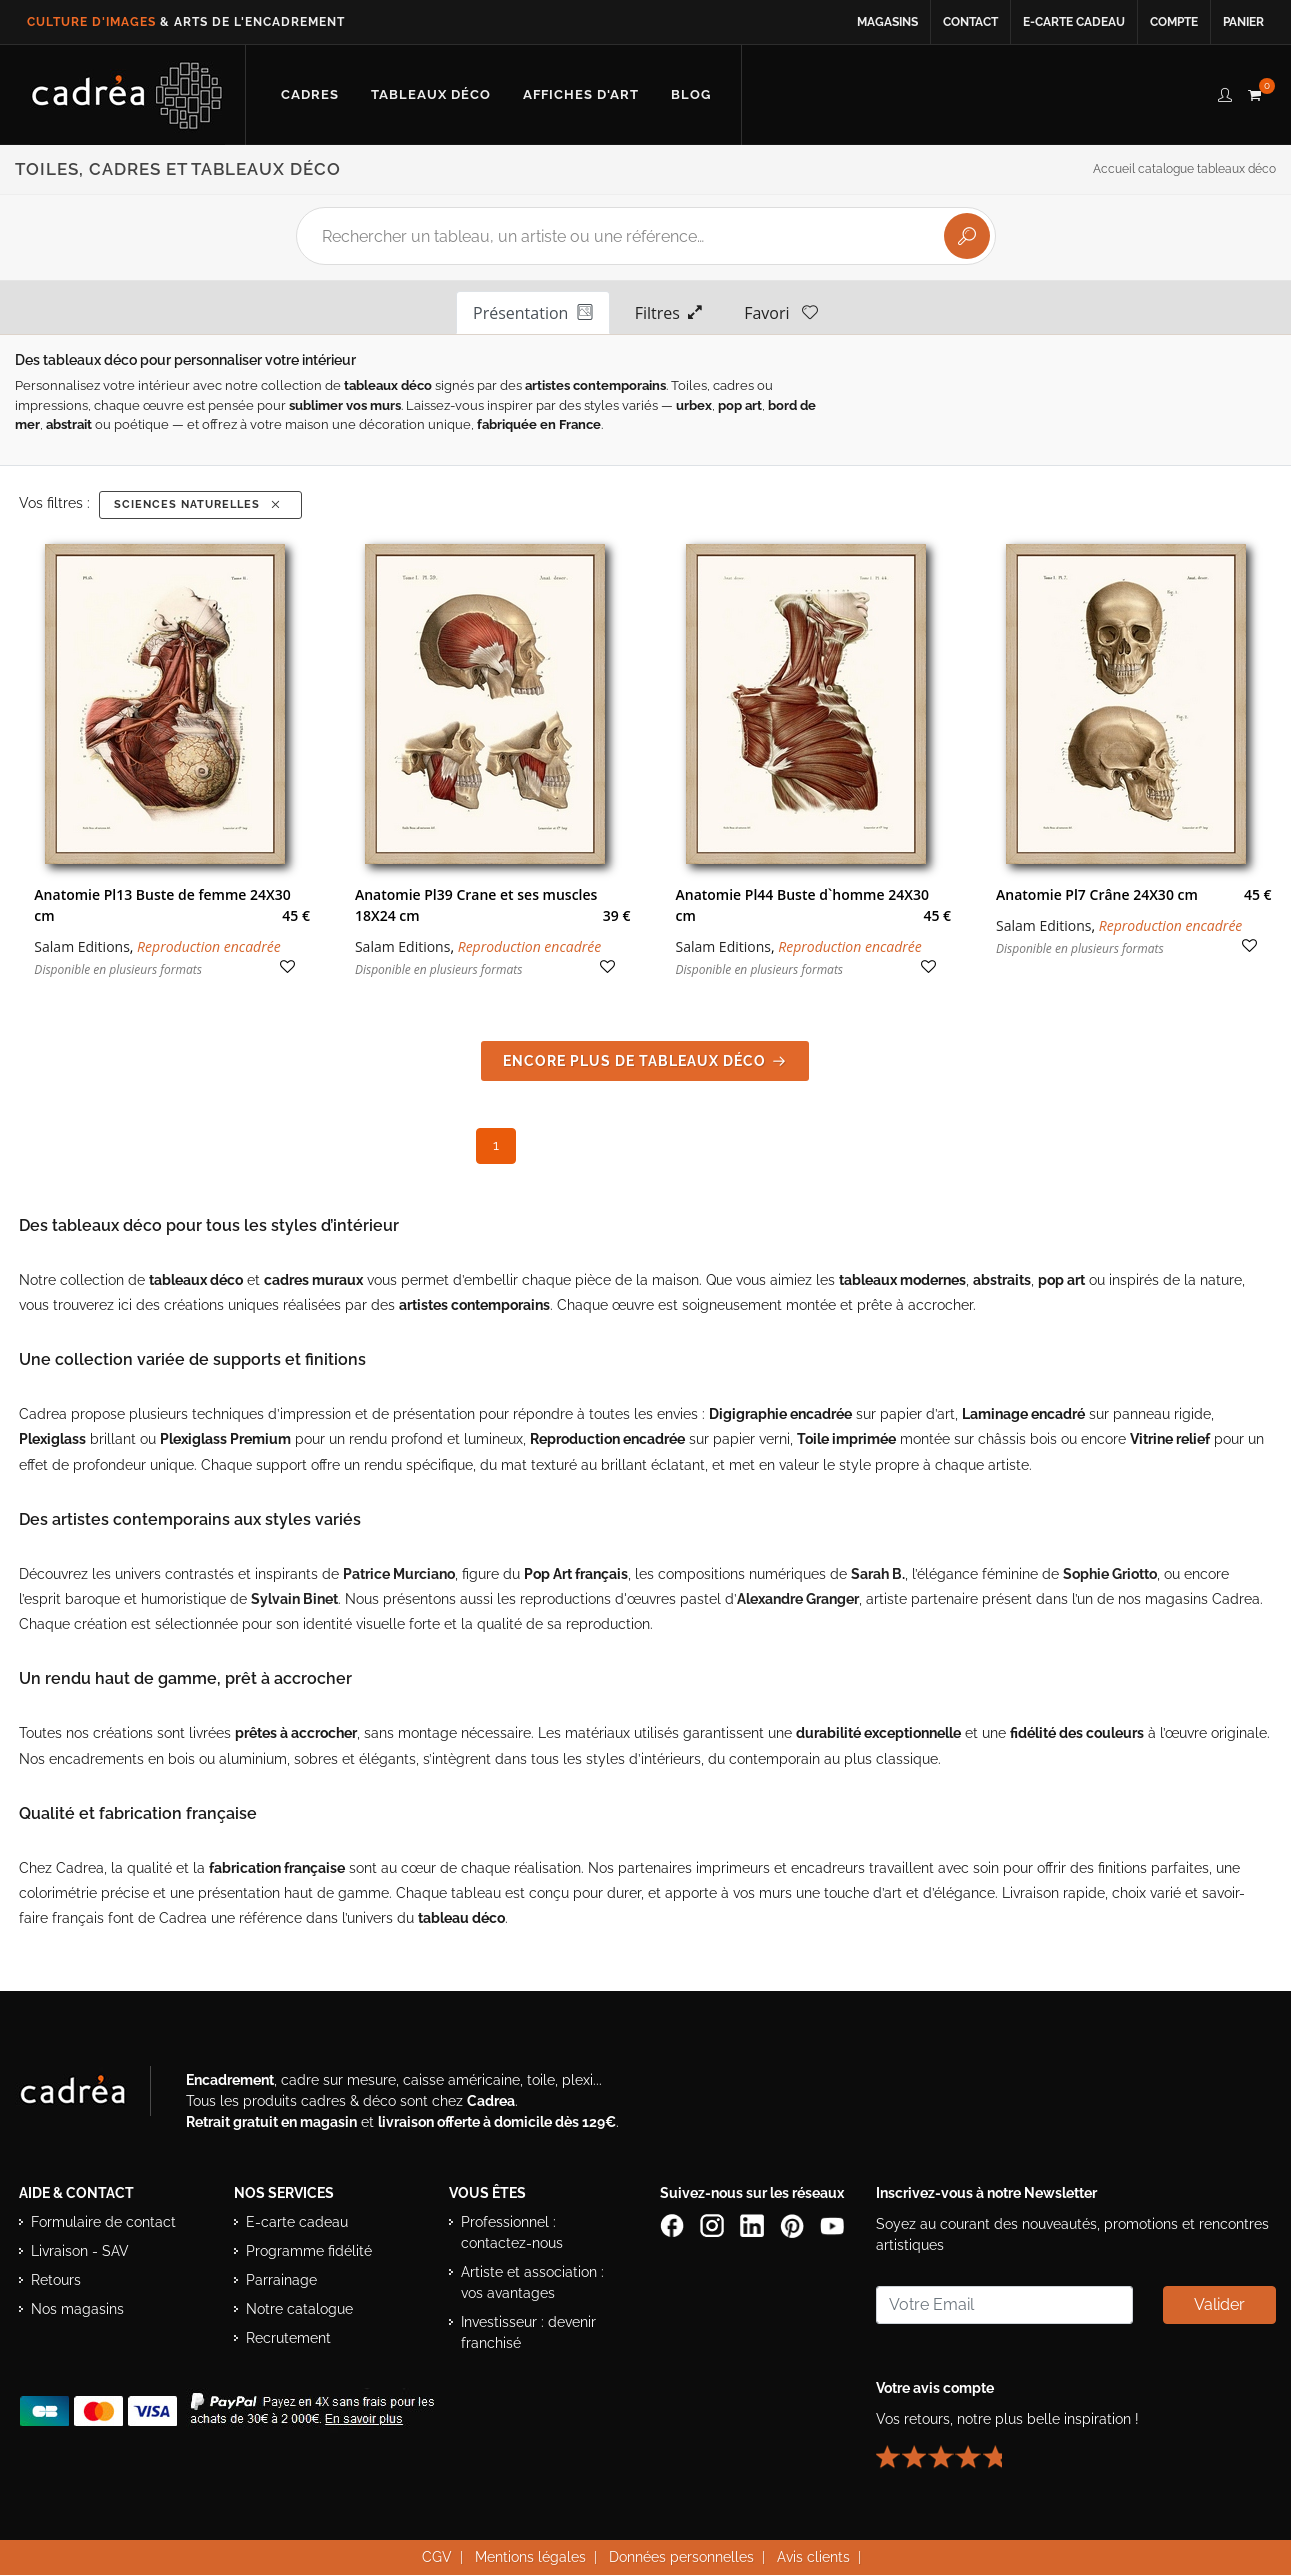 The image size is (1291, 2575). I want to click on Salam Editions, so click(81, 946).